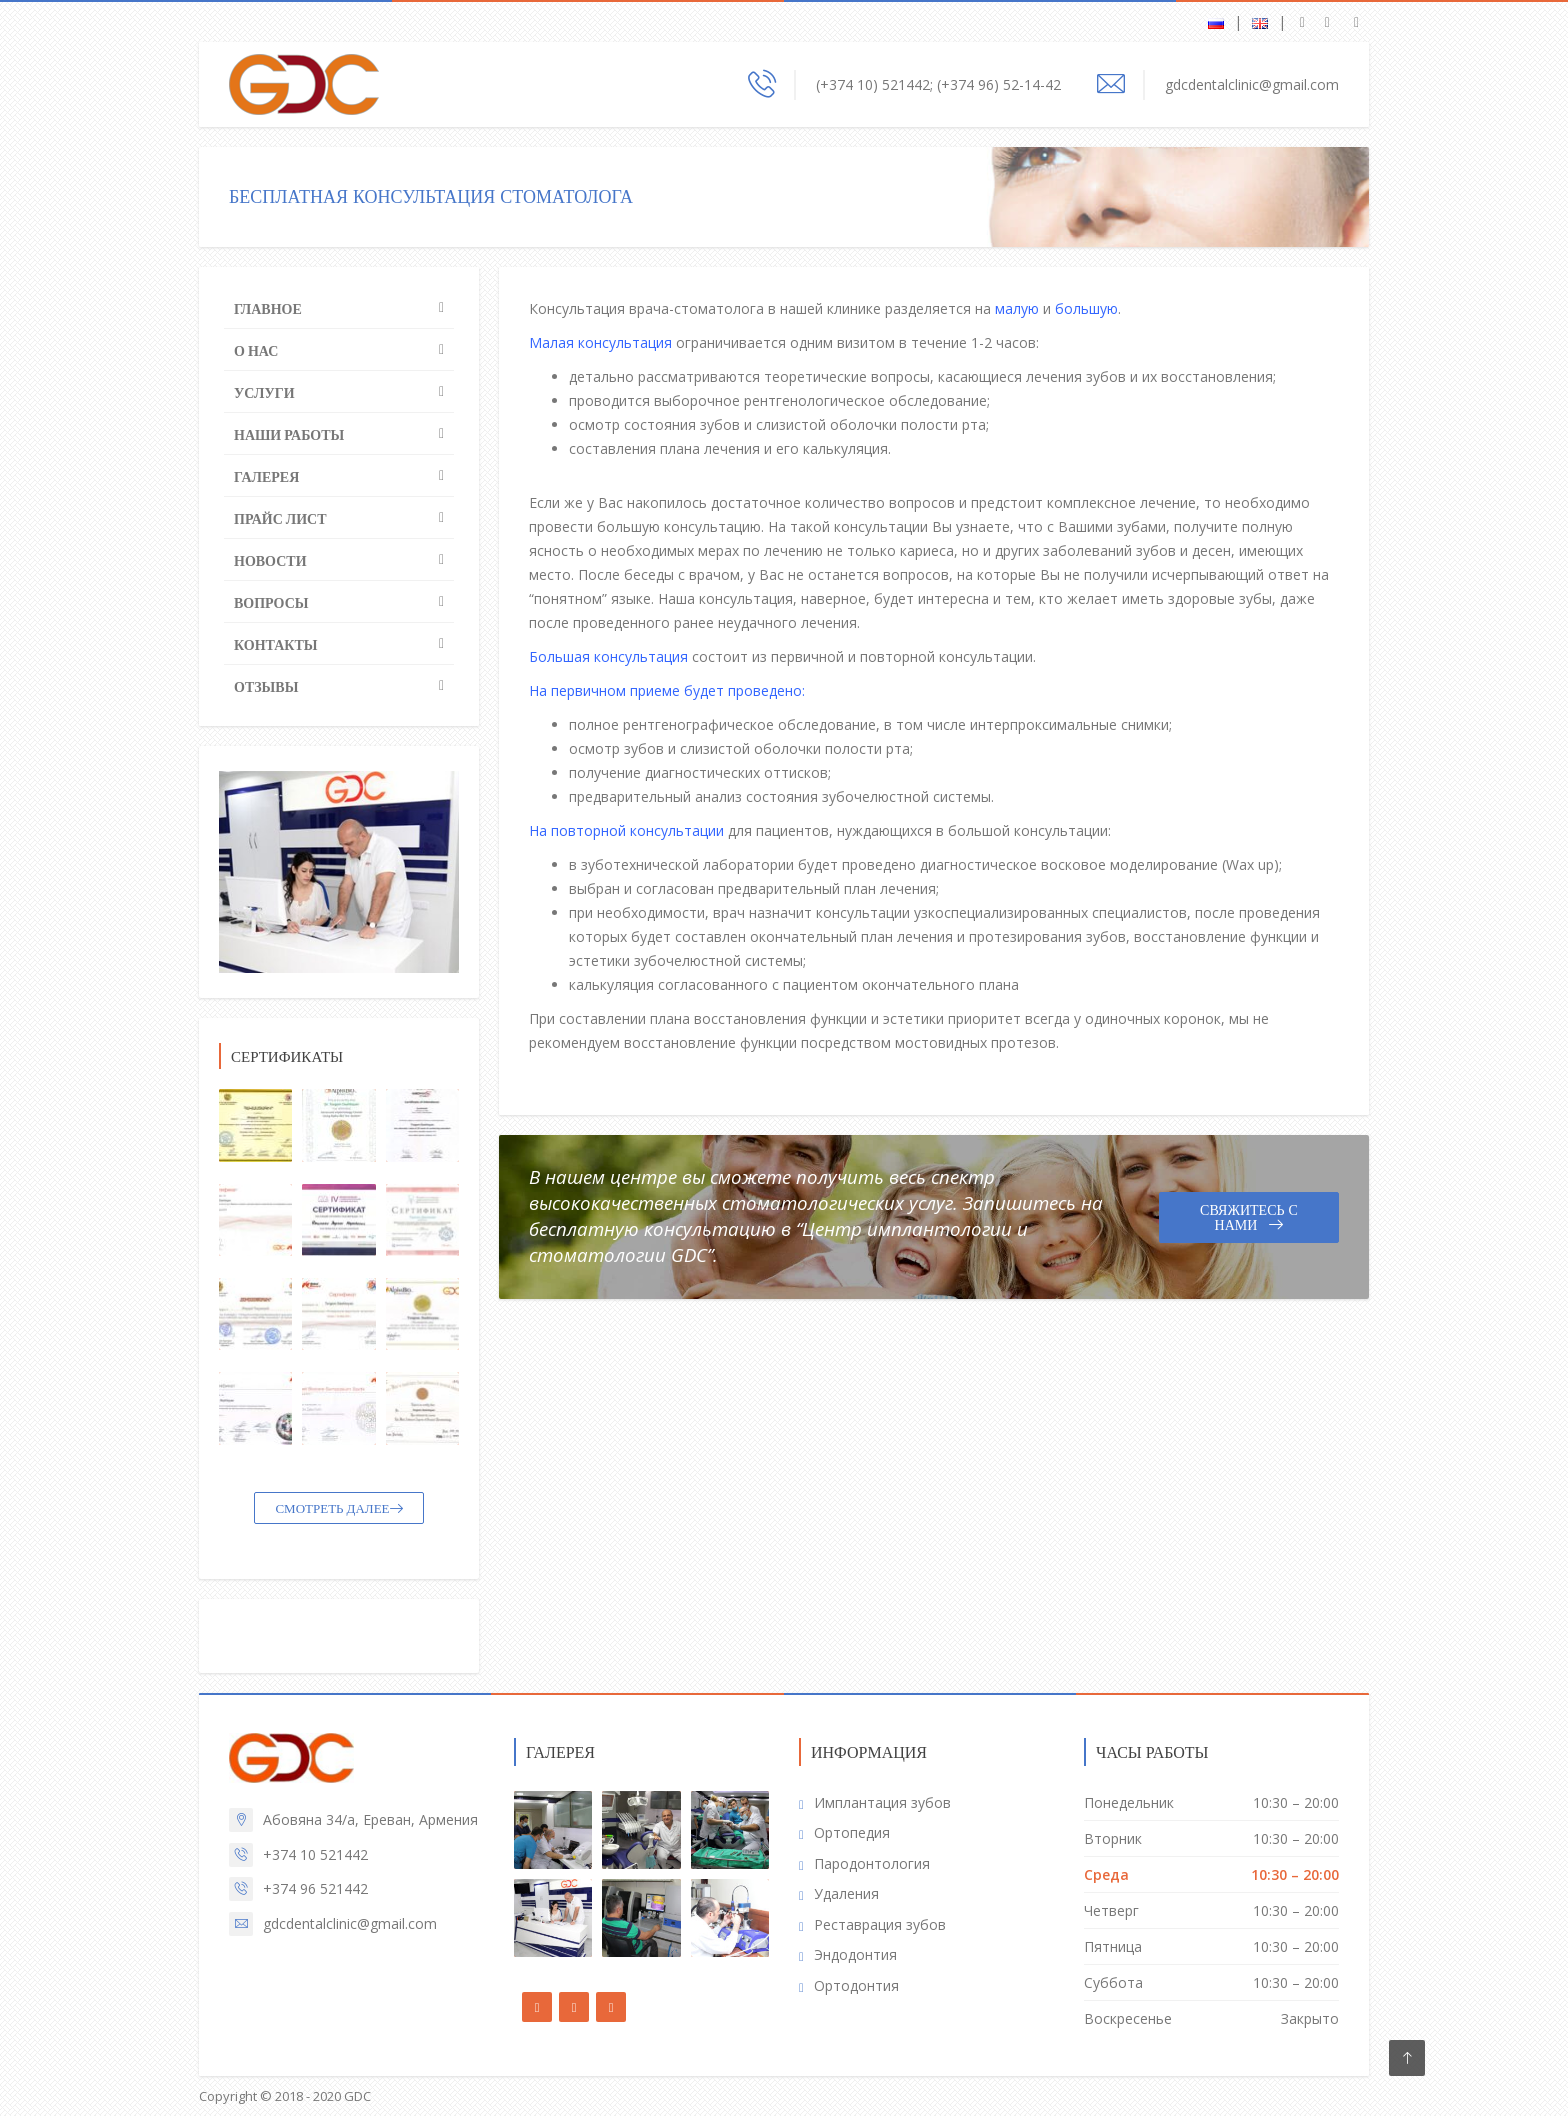 This screenshot has height=2116, width=1568. What do you see at coordinates (289, 435) in the screenshot?
I see `Наши работы` at bounding box center [289, 435].